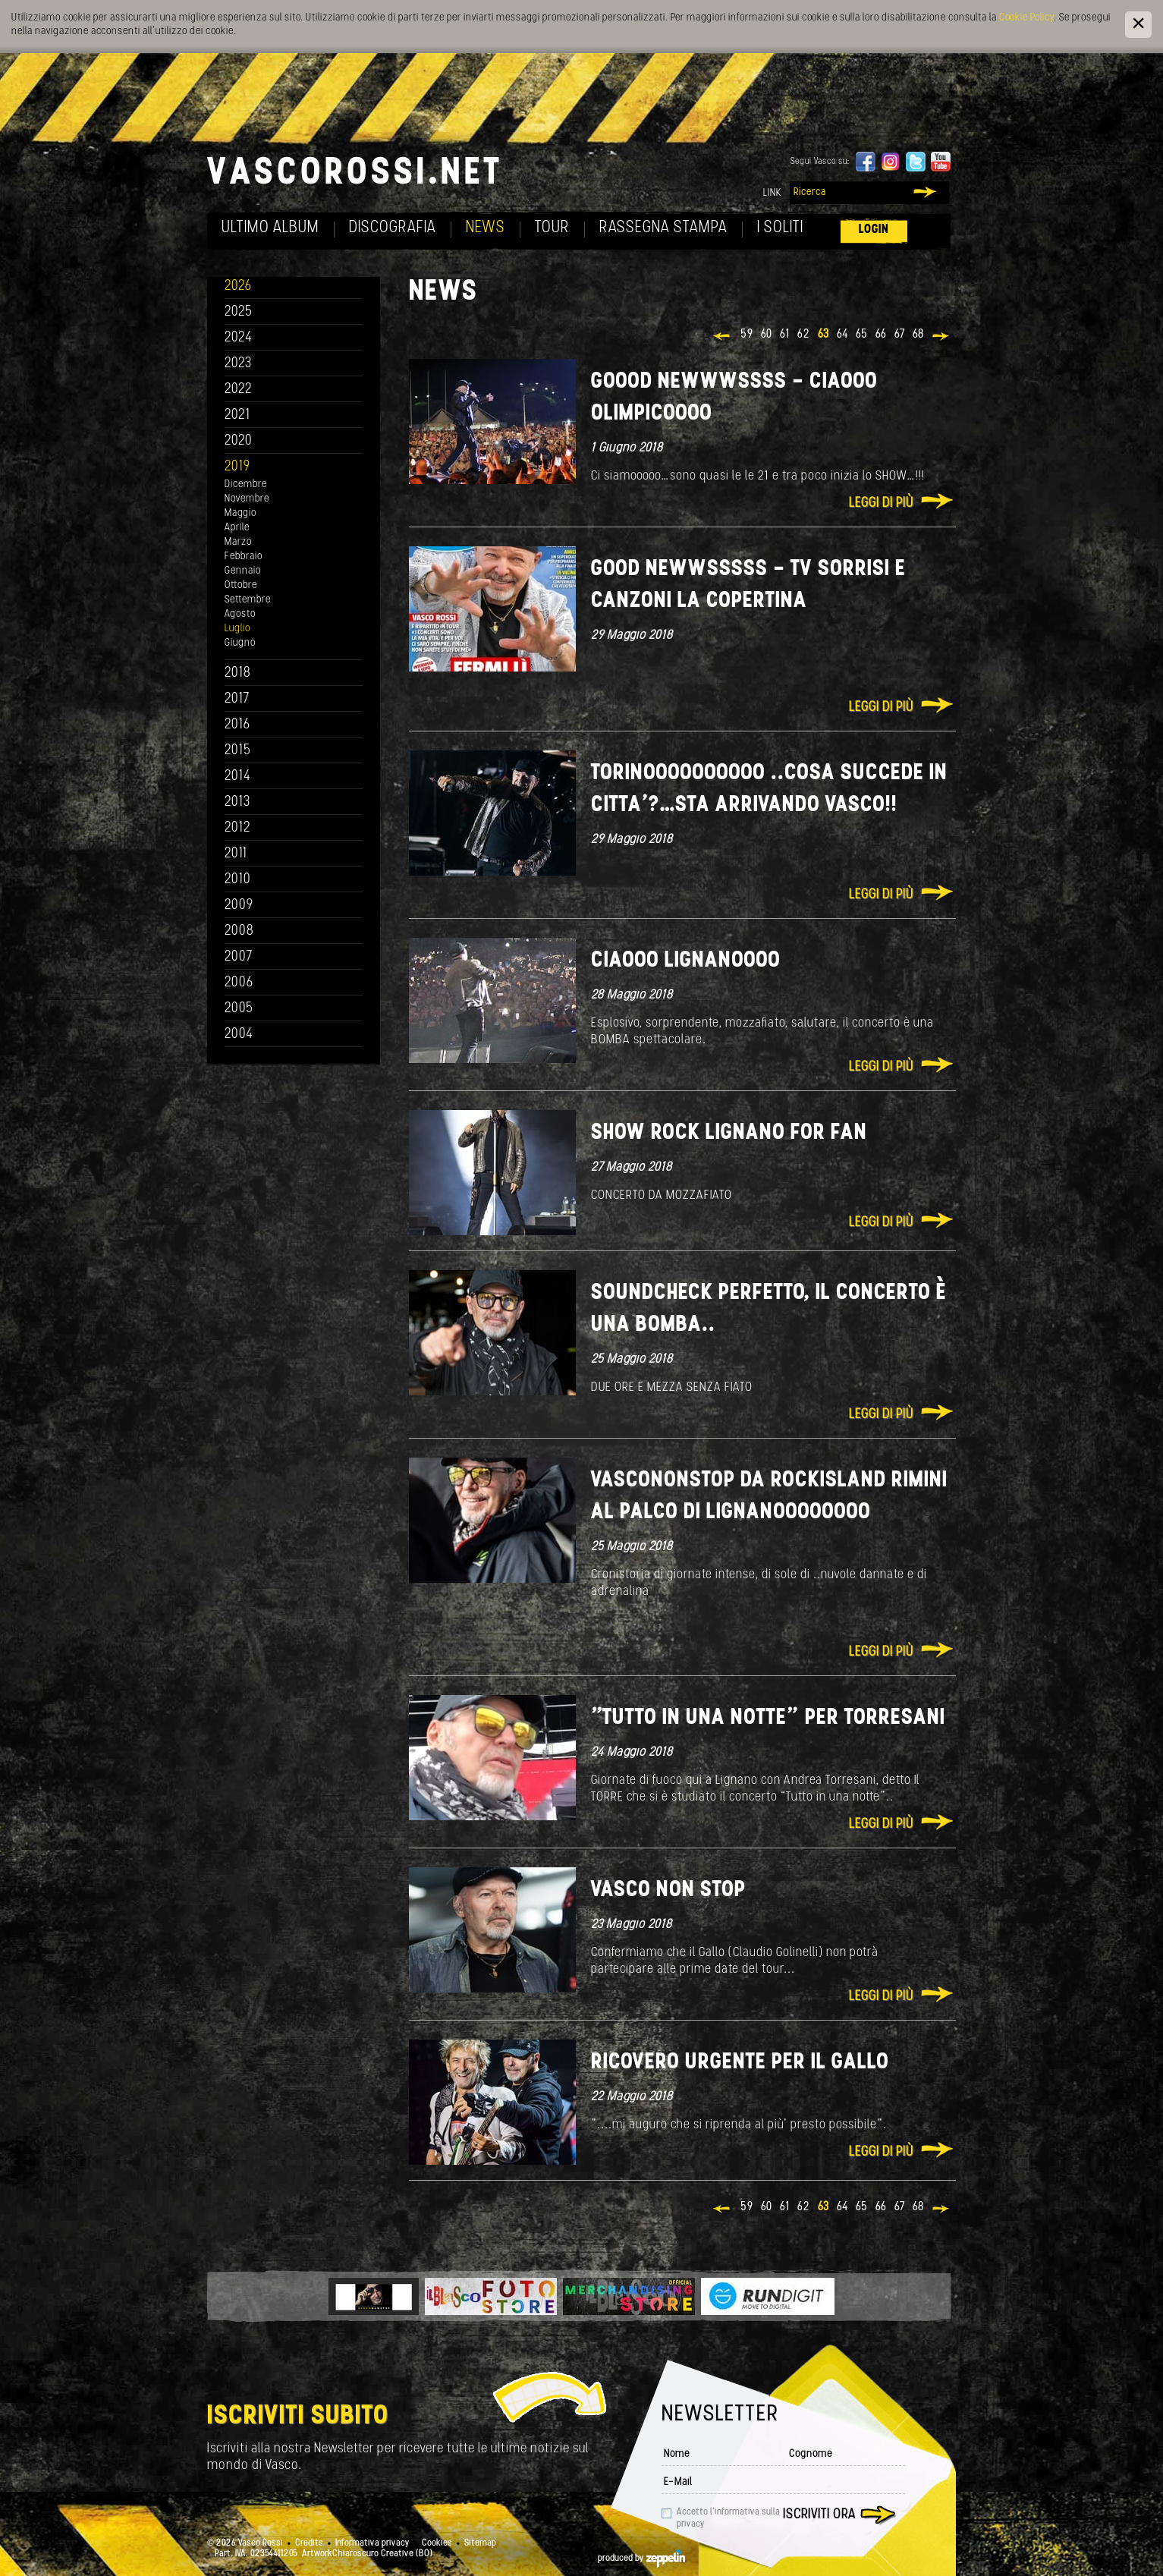 The height and width of the screenshot is (2576, 1163). I want to click on News, so click(485, 228).